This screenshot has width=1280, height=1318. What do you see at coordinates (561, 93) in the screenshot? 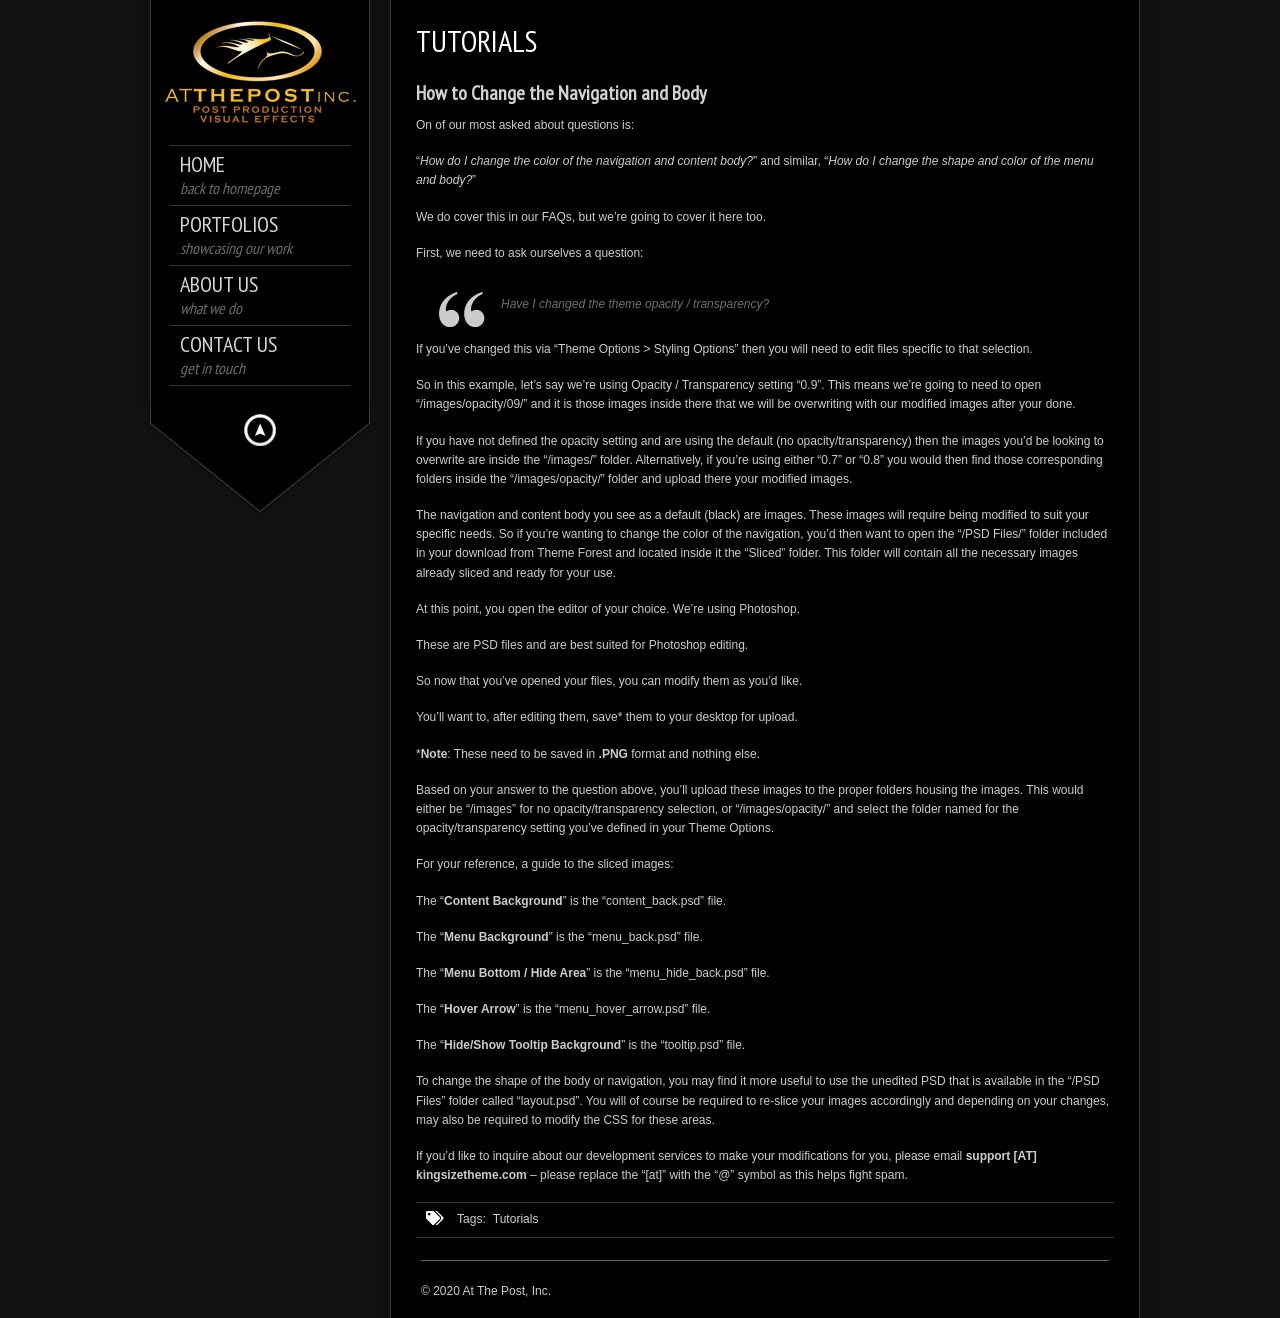
I see `How to Change the Navigation and Body` at bounding box center [561, 93].